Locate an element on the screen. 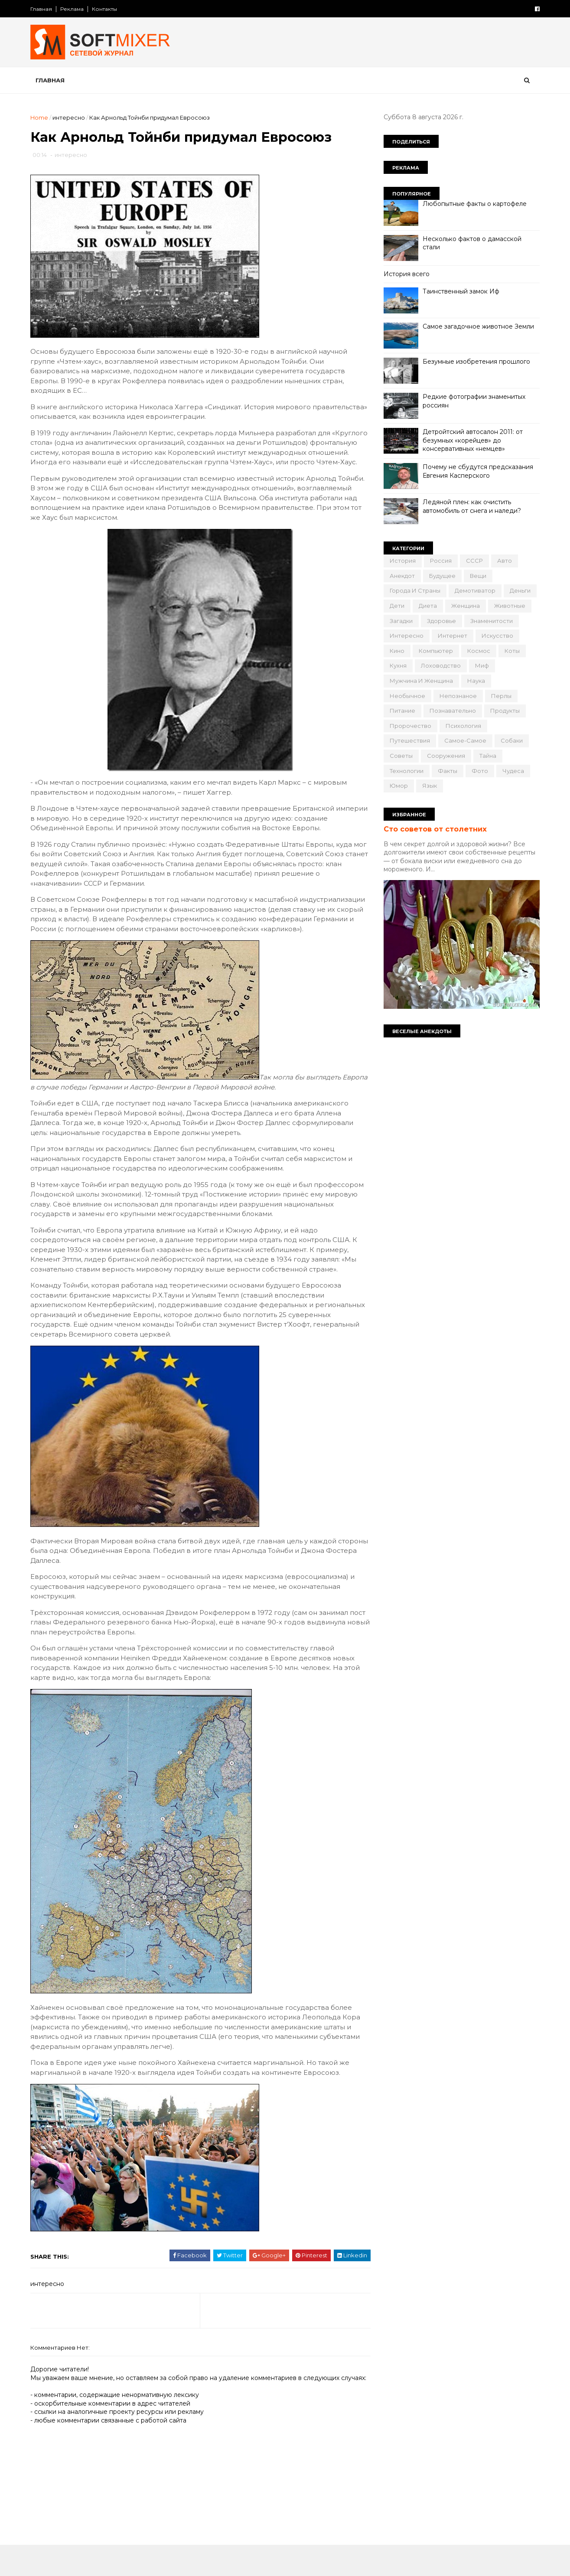 The image size is (570, 2576). интересно is located at coordinates (70, 117).